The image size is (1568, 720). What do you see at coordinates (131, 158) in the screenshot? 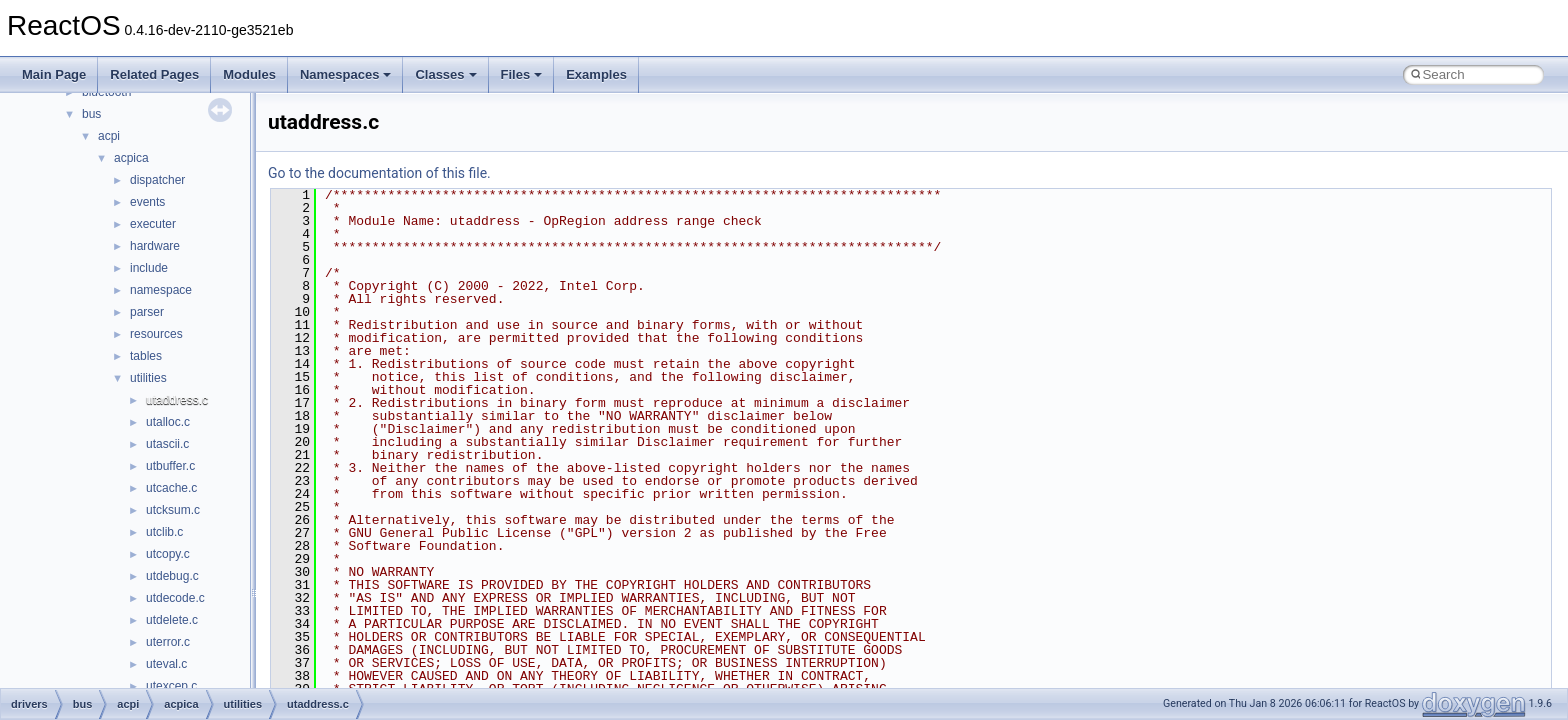
I see `acpica` at bounding box center [131, 158].